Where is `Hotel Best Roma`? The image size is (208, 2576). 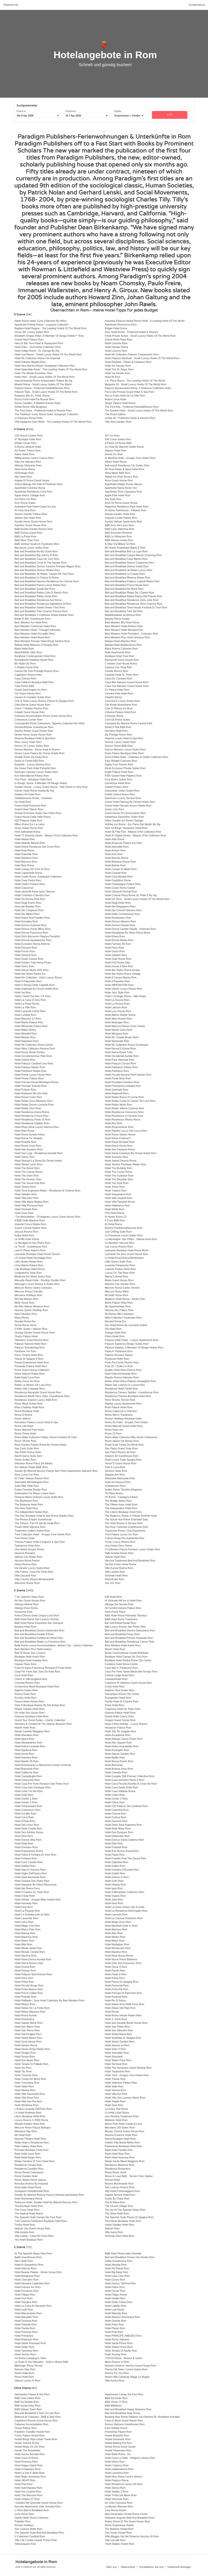
Hotel Best Roma is located at coordinates (24, 865).